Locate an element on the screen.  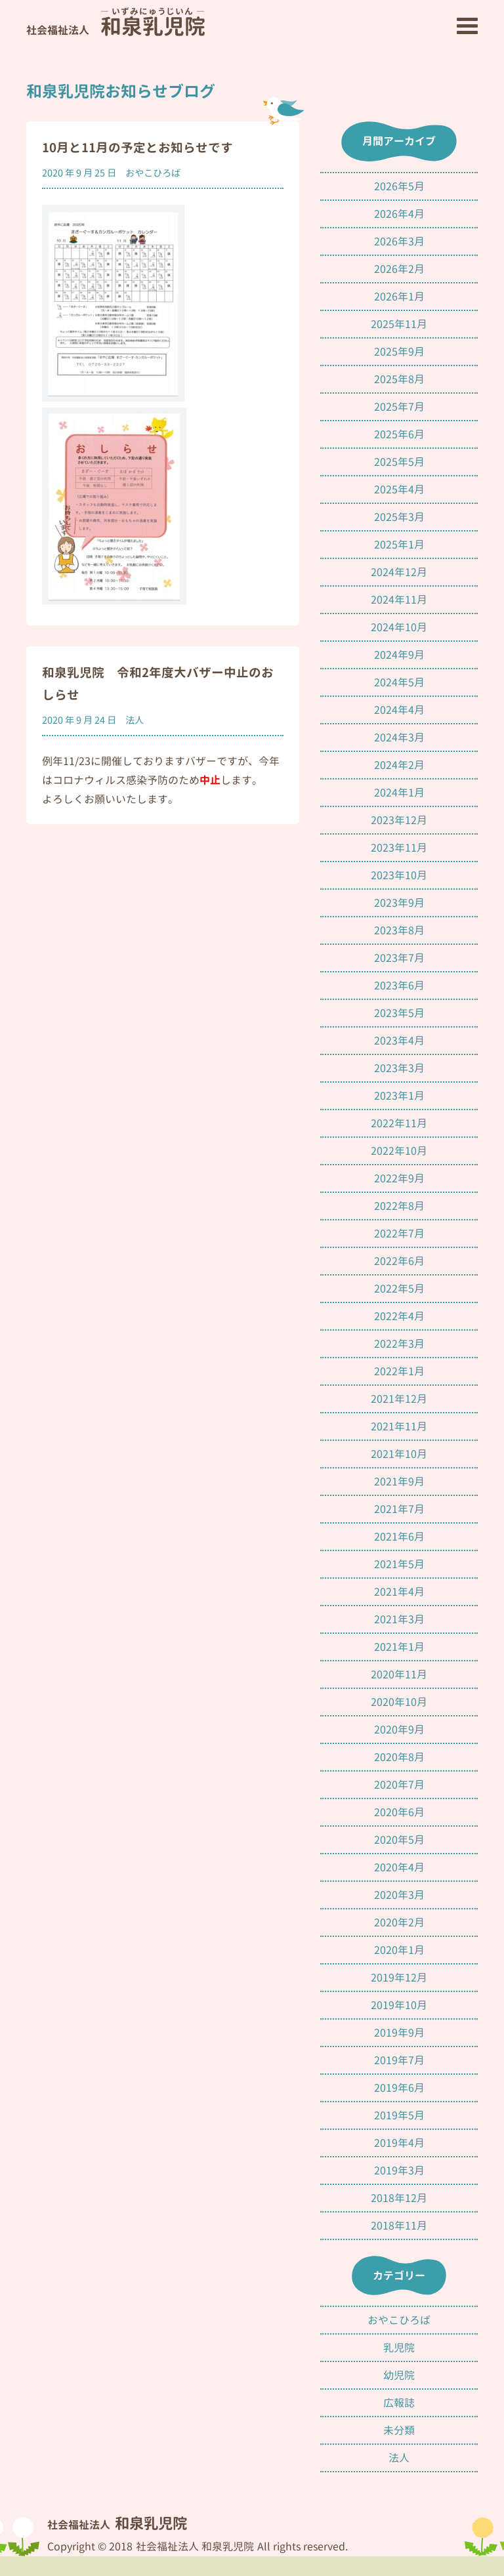
2020年1月 is located at coordinates (399, 1950).